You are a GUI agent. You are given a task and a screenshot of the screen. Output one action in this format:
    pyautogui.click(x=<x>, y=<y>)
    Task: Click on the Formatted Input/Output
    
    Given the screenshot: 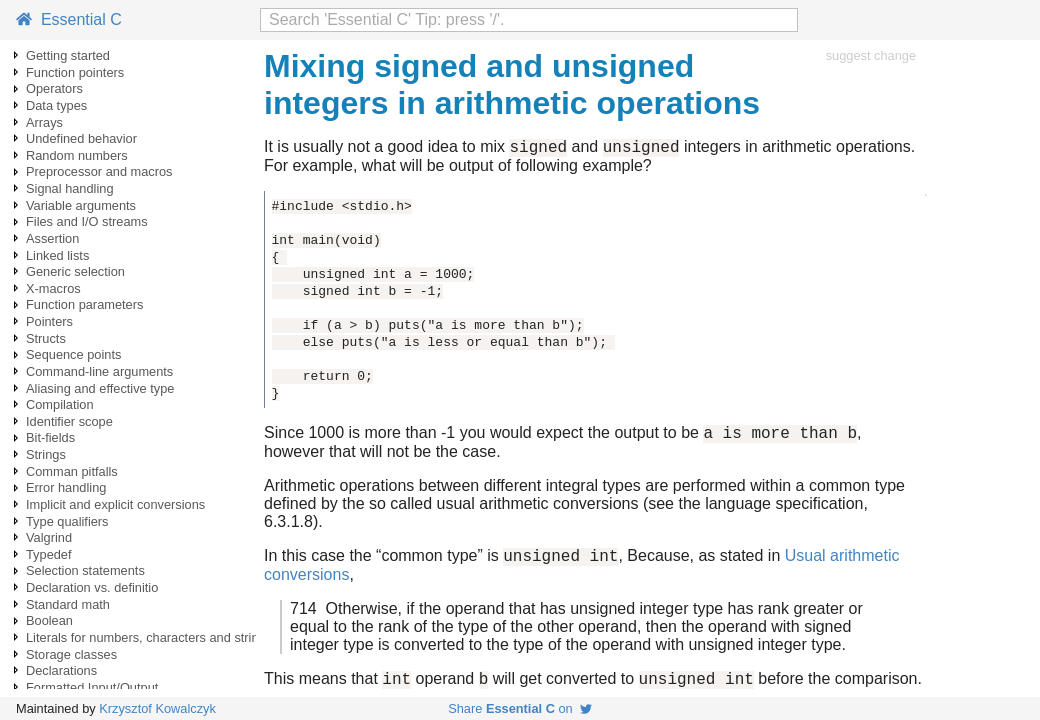 What is the action you would take?
    pyautogui.click(x=92, y=687)
    